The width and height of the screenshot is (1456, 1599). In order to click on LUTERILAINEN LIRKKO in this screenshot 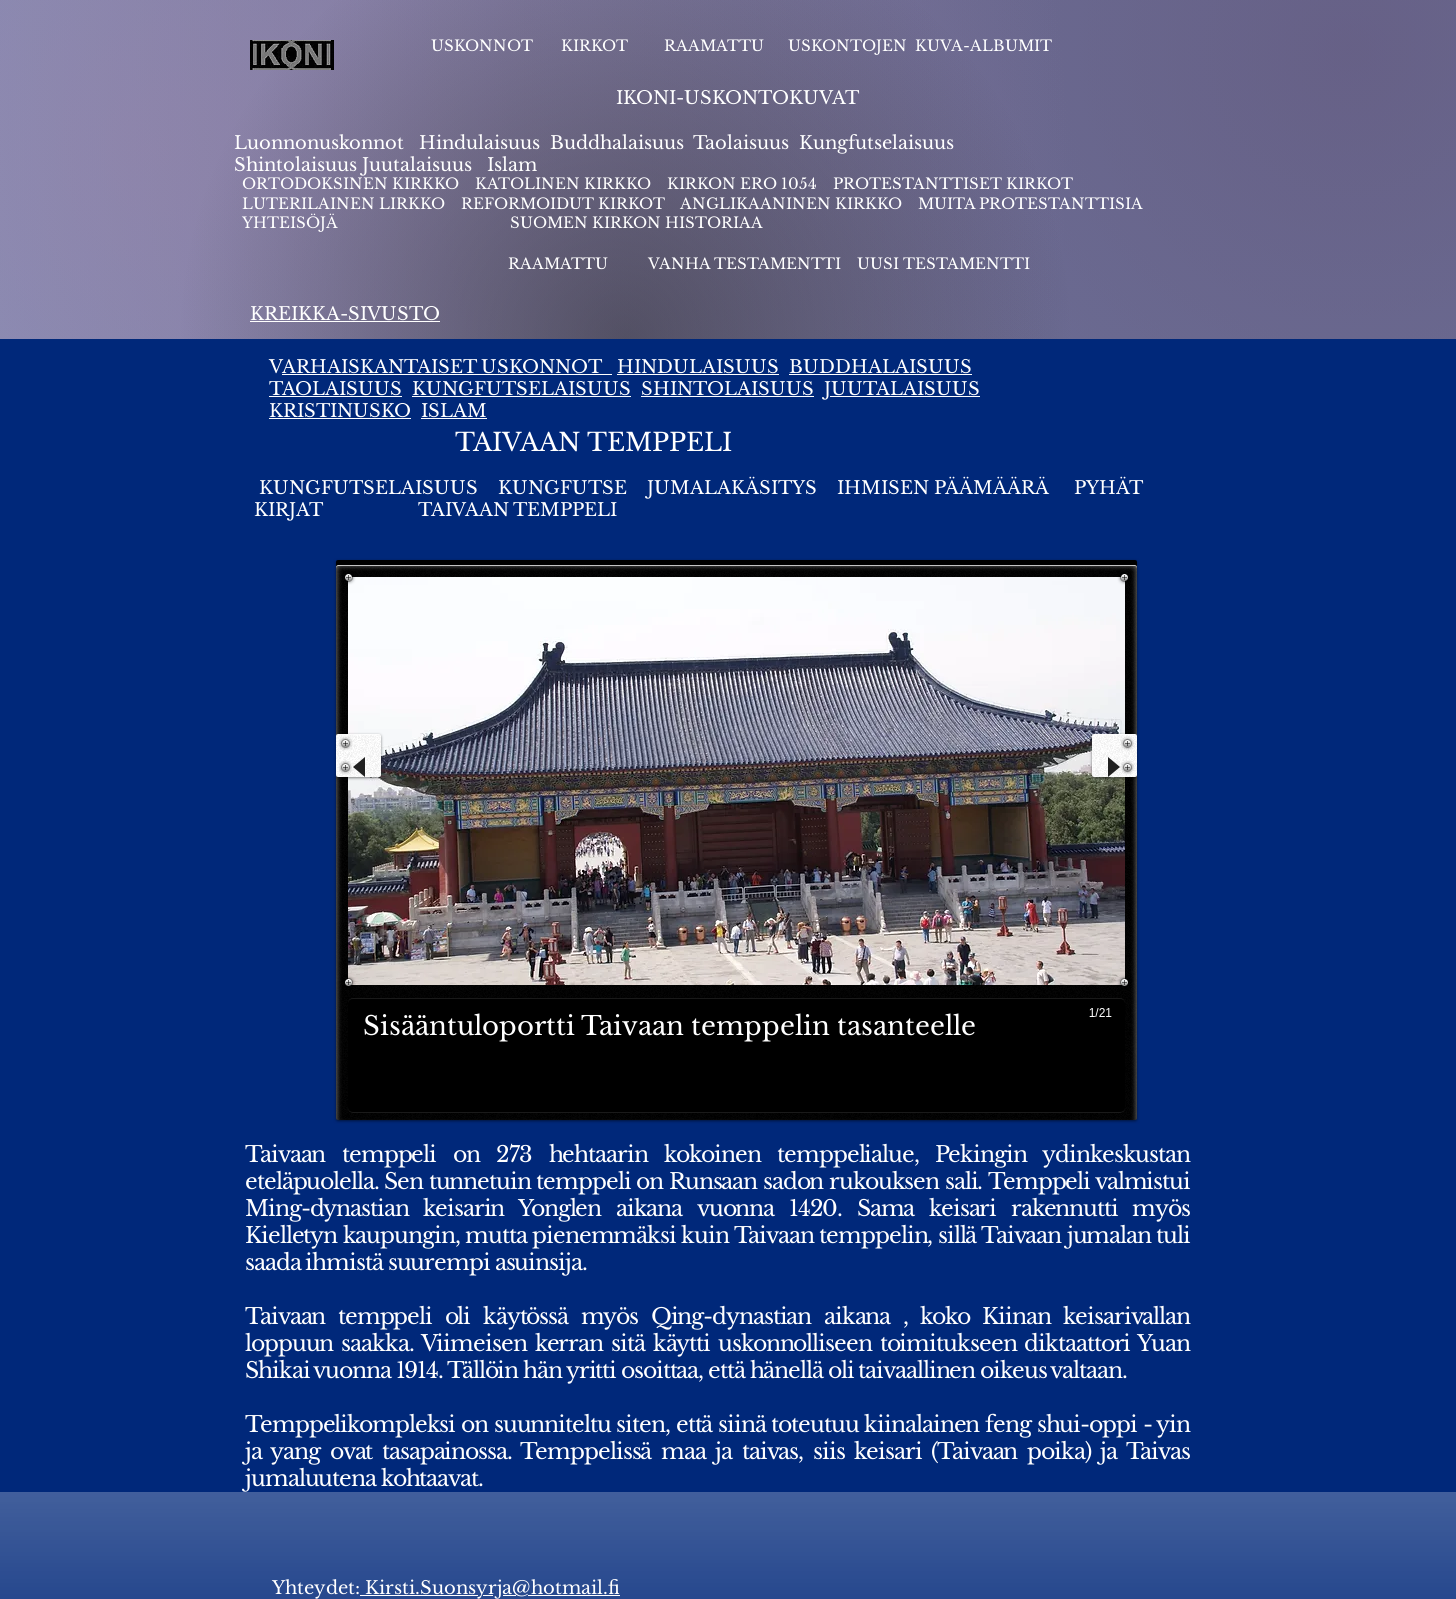, I will do `click(345, 203)`.